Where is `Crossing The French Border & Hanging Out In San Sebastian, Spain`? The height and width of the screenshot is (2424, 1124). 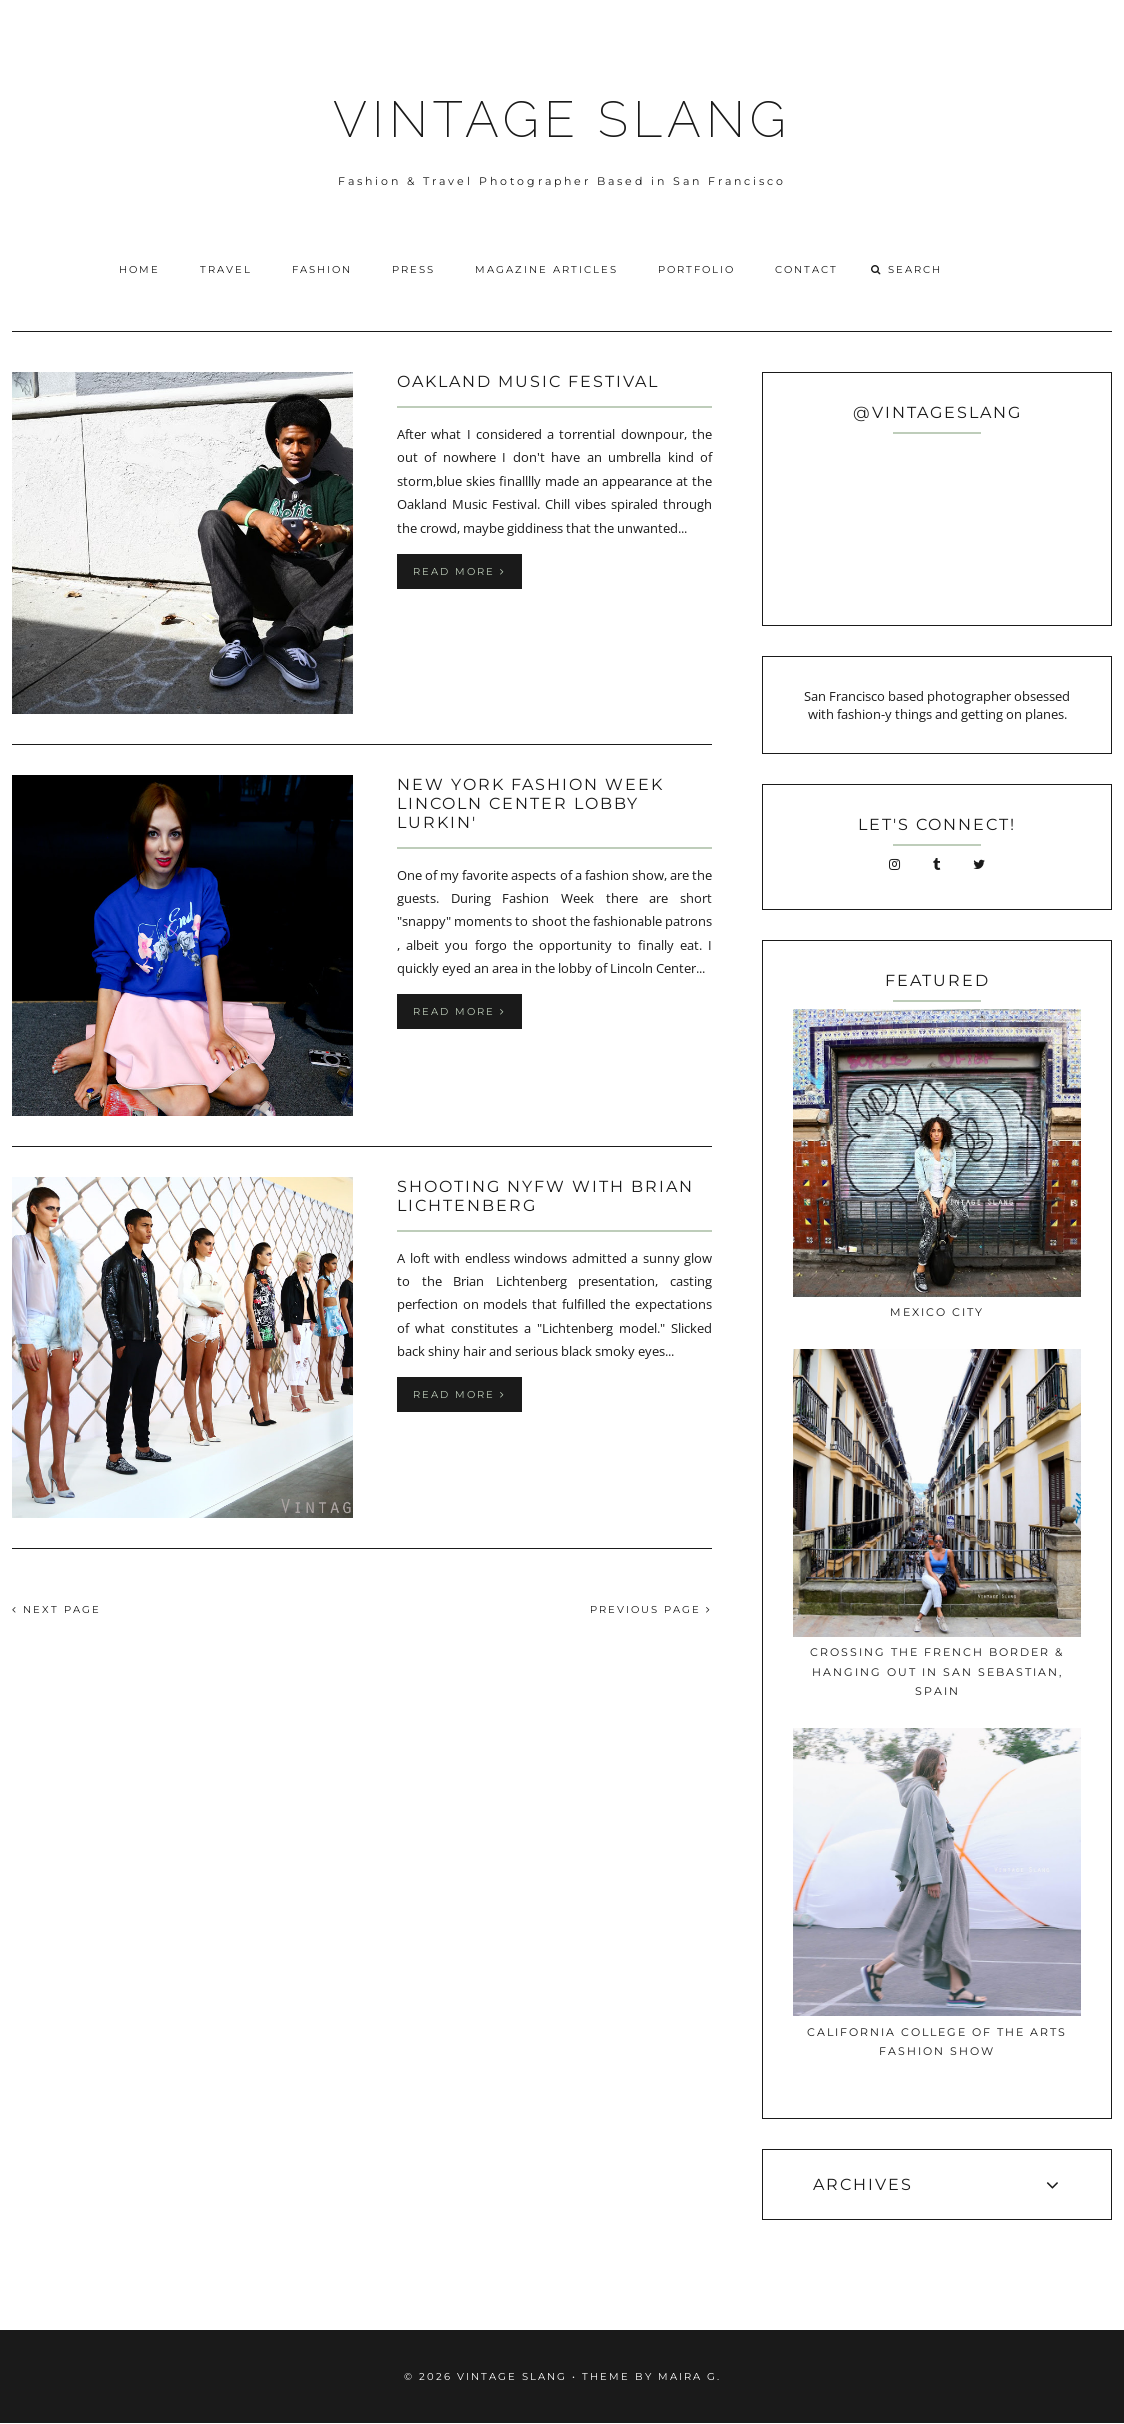 Crossing The French Border & Hanging Out In San Sebastian, Spain is located at coordinates (937, 1671).